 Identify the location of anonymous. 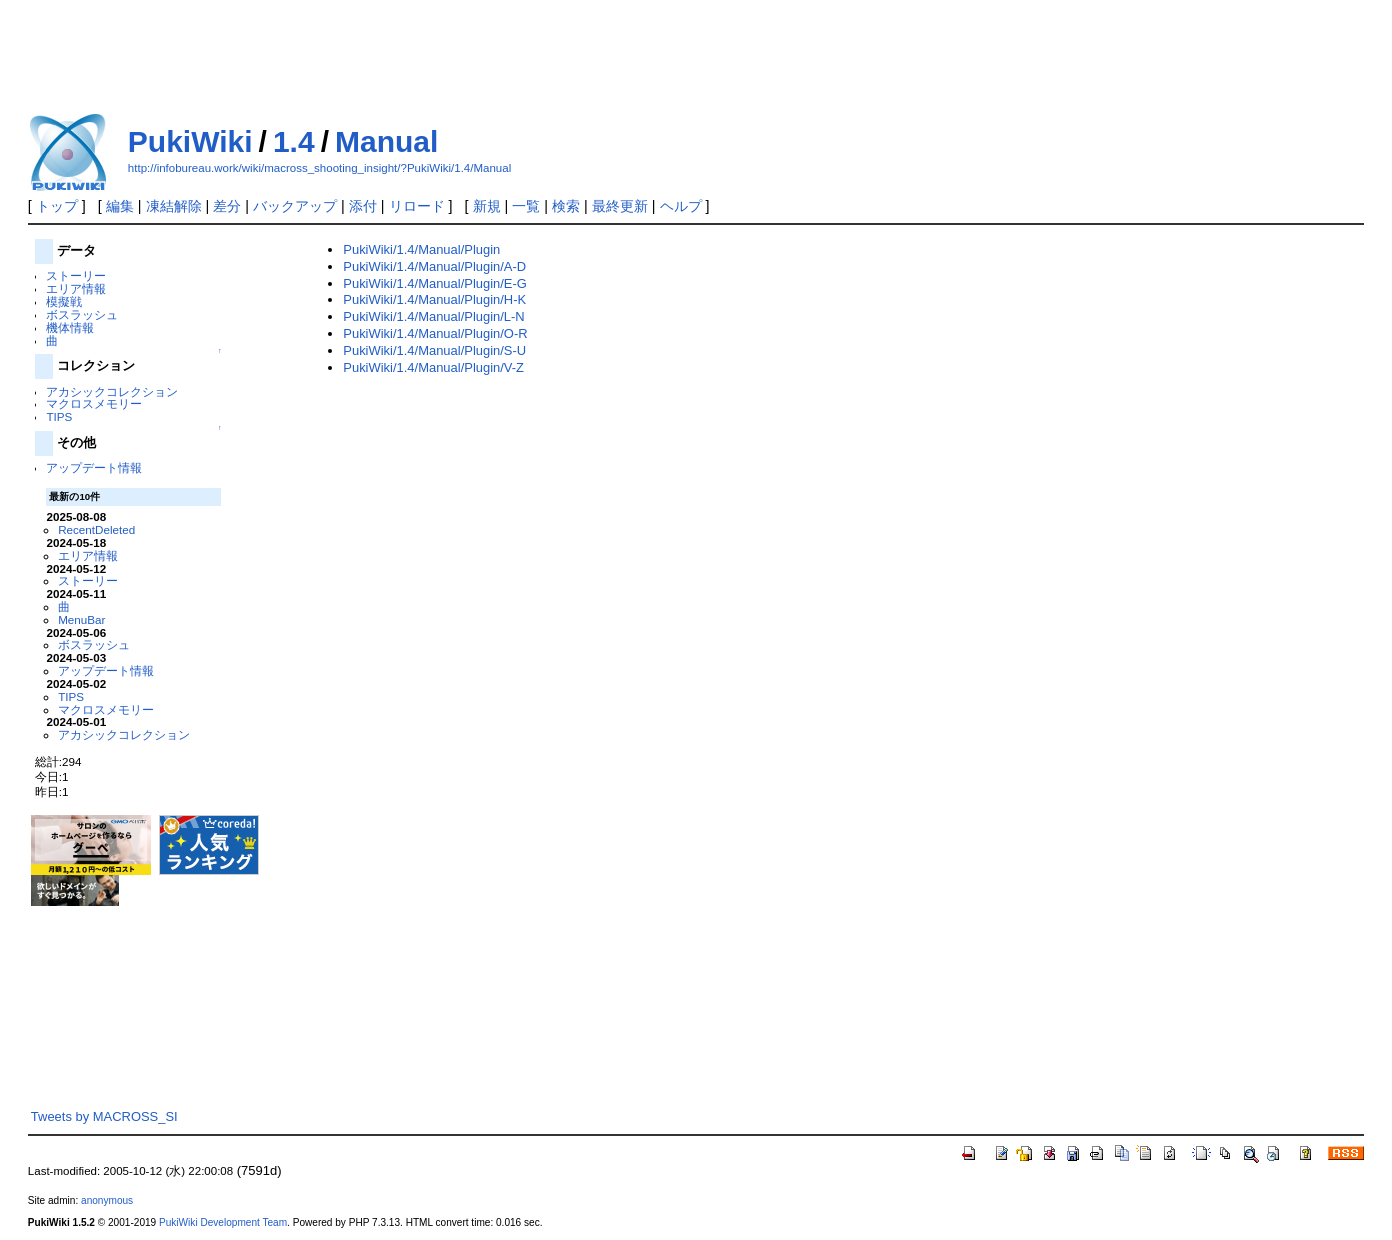
(107, 1200).